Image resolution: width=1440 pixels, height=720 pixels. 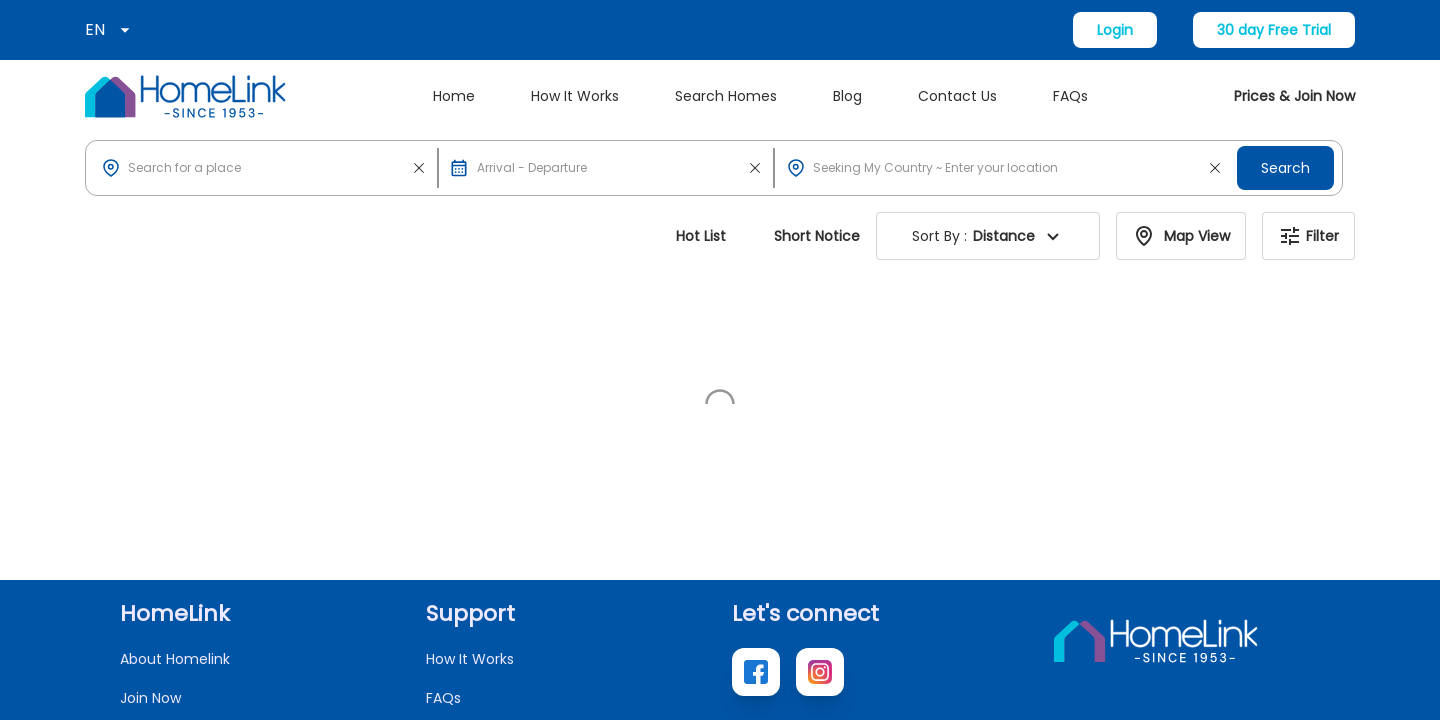 What do you see at coordinates (199, 560) in the screenshot?
I see `Access Local Websites` at bounding box center [199, 560].